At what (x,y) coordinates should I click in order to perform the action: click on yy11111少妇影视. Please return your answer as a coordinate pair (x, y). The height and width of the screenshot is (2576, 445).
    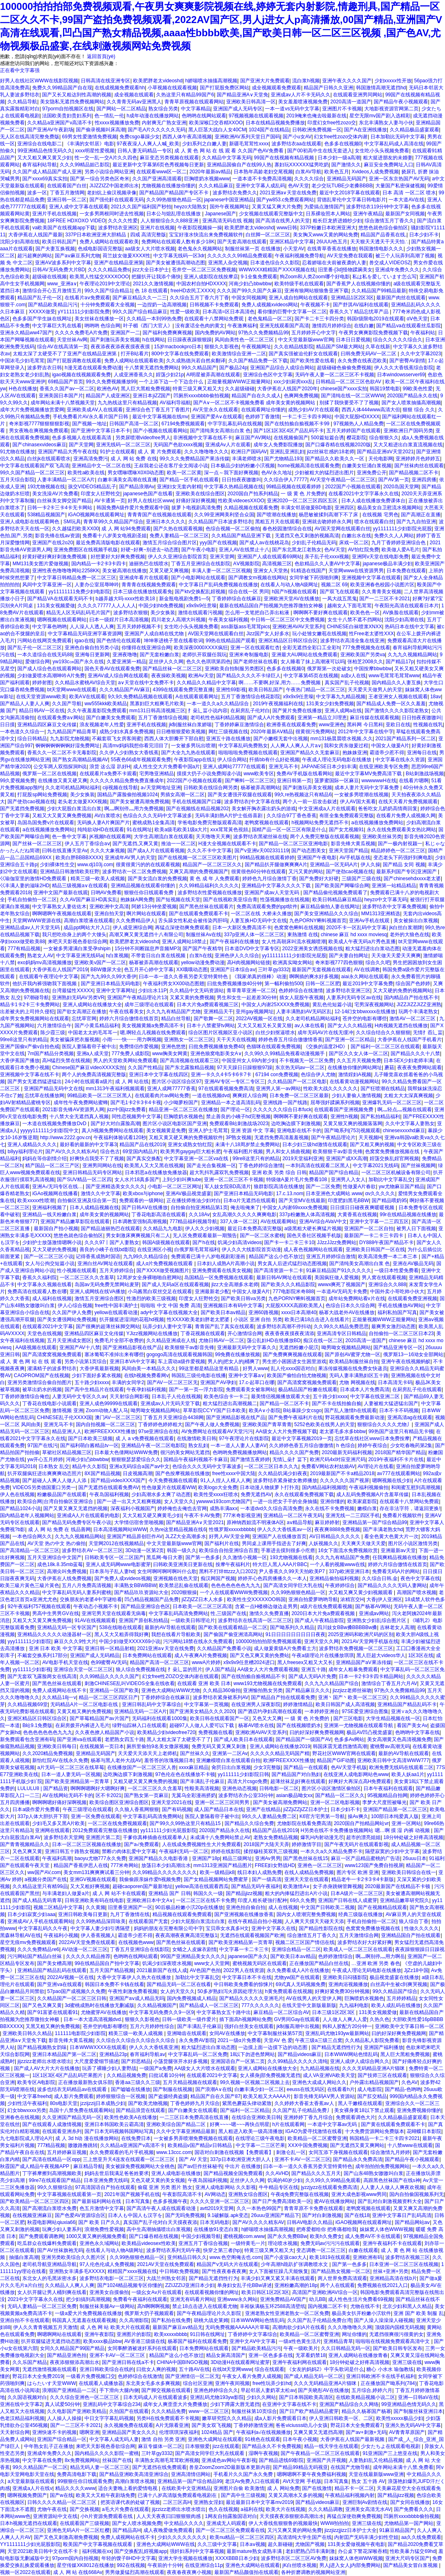
    Looking at the image, I should click on (31, 1669).